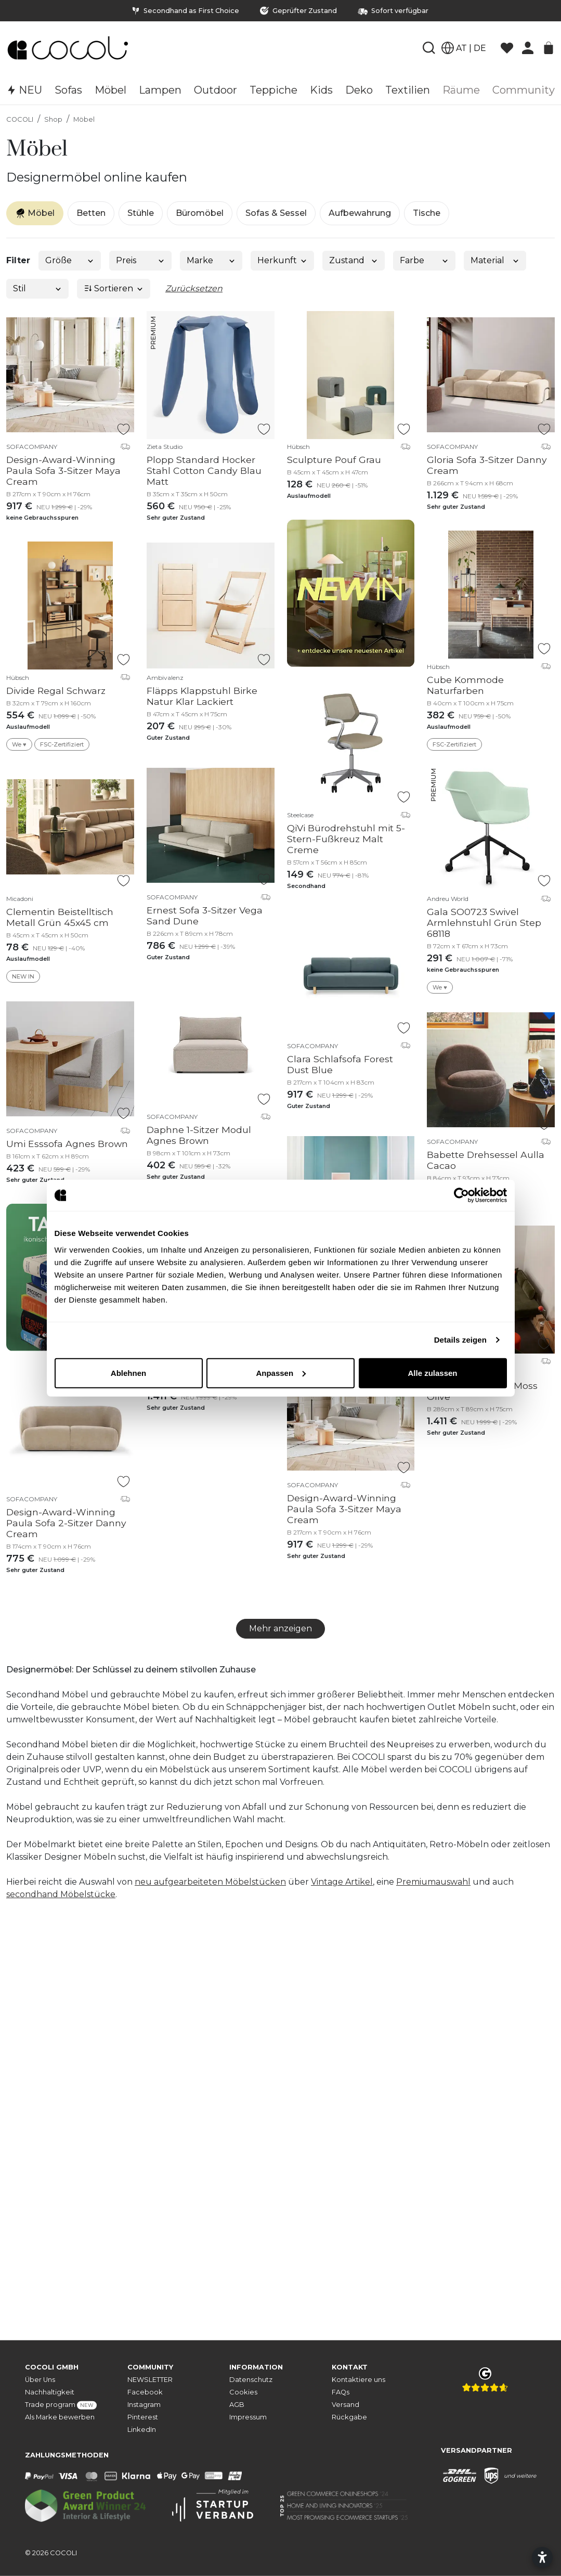 The width and height of the screenshot is (561, 2576). What do you see at coordinates (91, 213) in the screenshot?
I see `Betten` at bounding box center [91, 213].